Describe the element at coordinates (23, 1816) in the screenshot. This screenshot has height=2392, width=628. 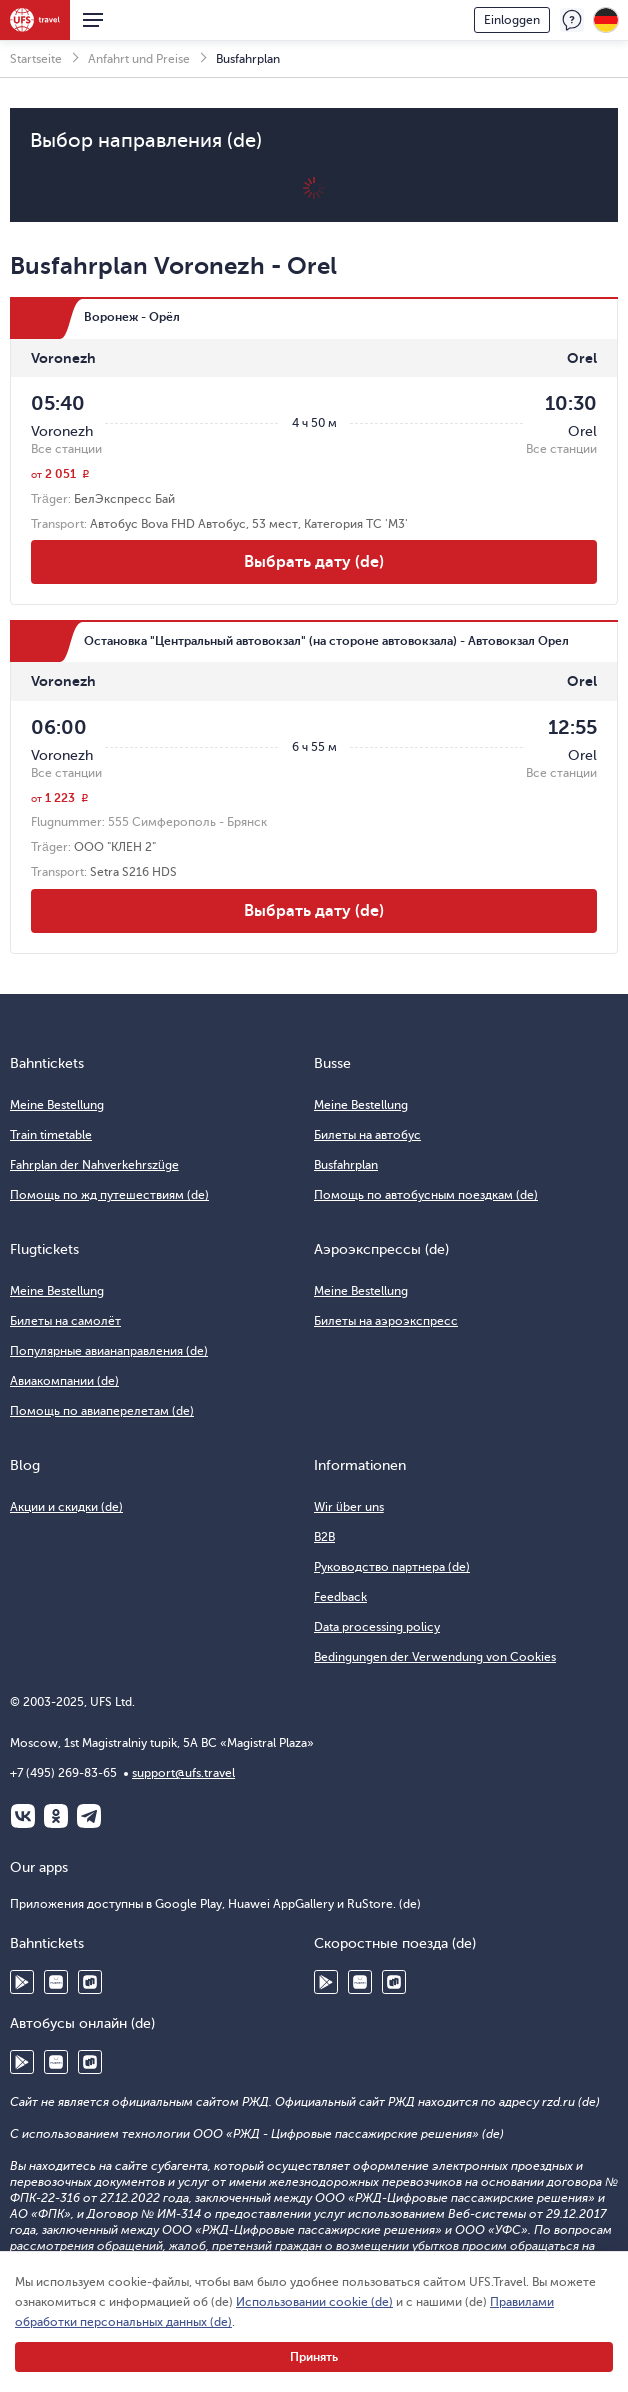
I see `ВКонтакте` at that location.